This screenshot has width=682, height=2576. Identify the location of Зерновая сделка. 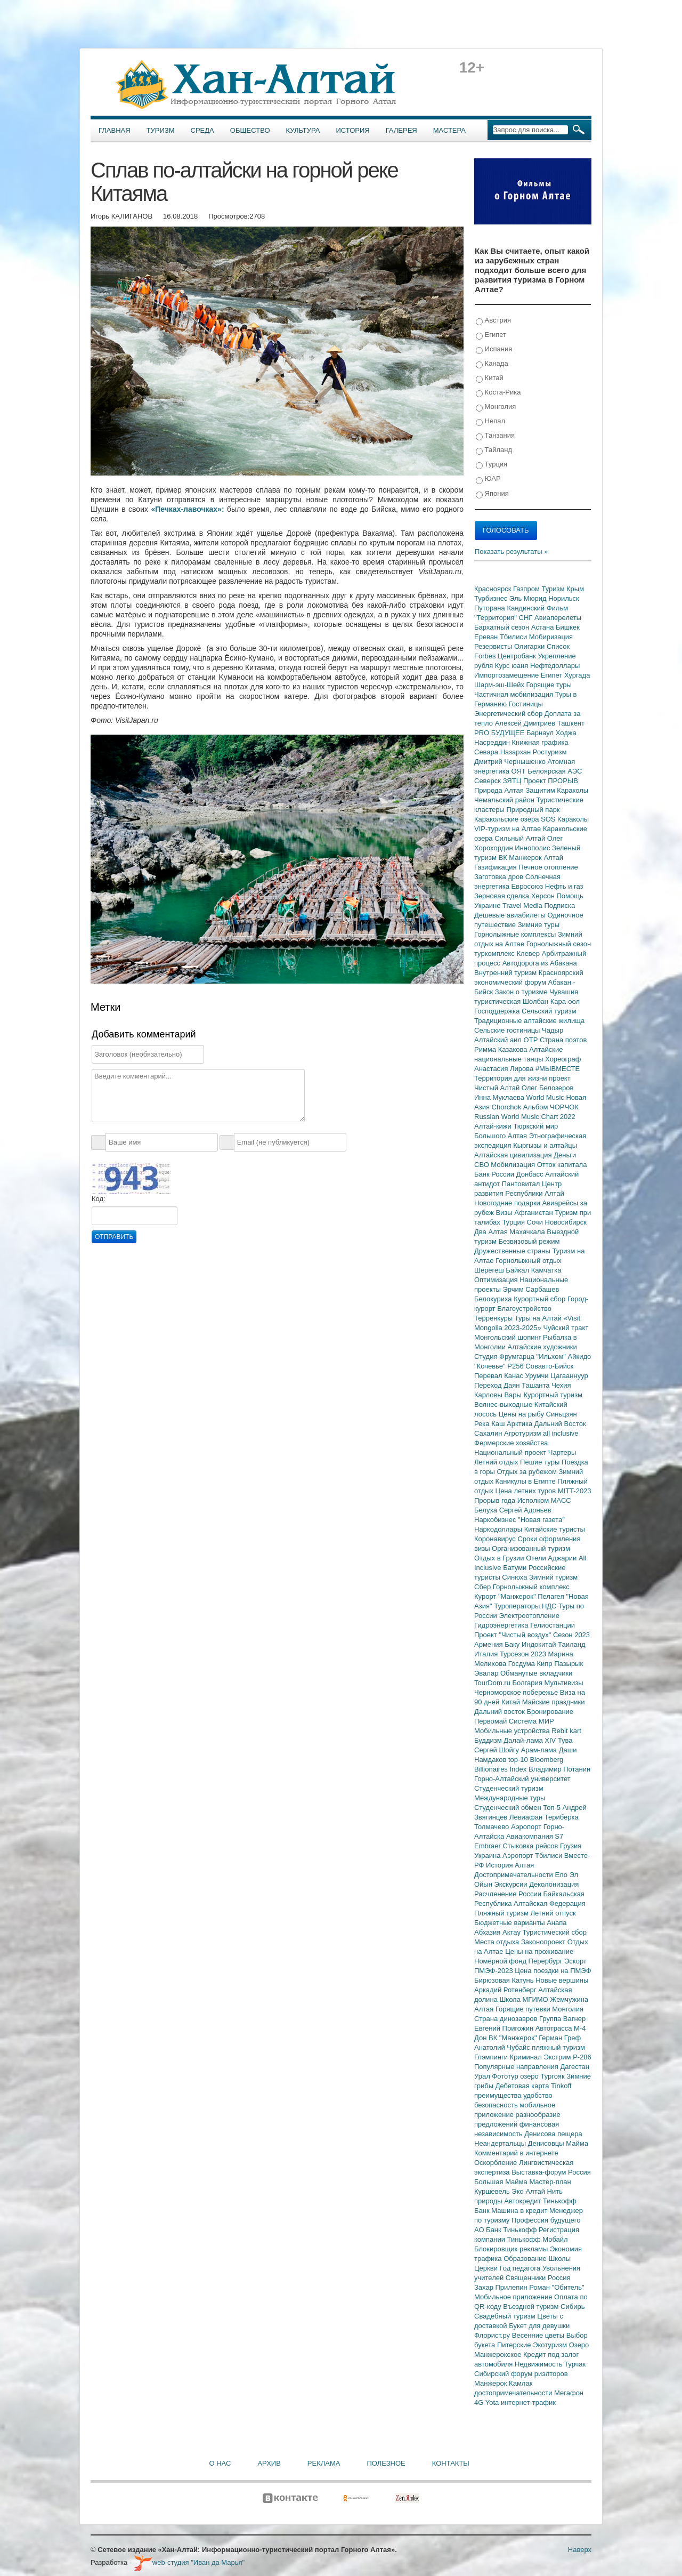
(502, 896).